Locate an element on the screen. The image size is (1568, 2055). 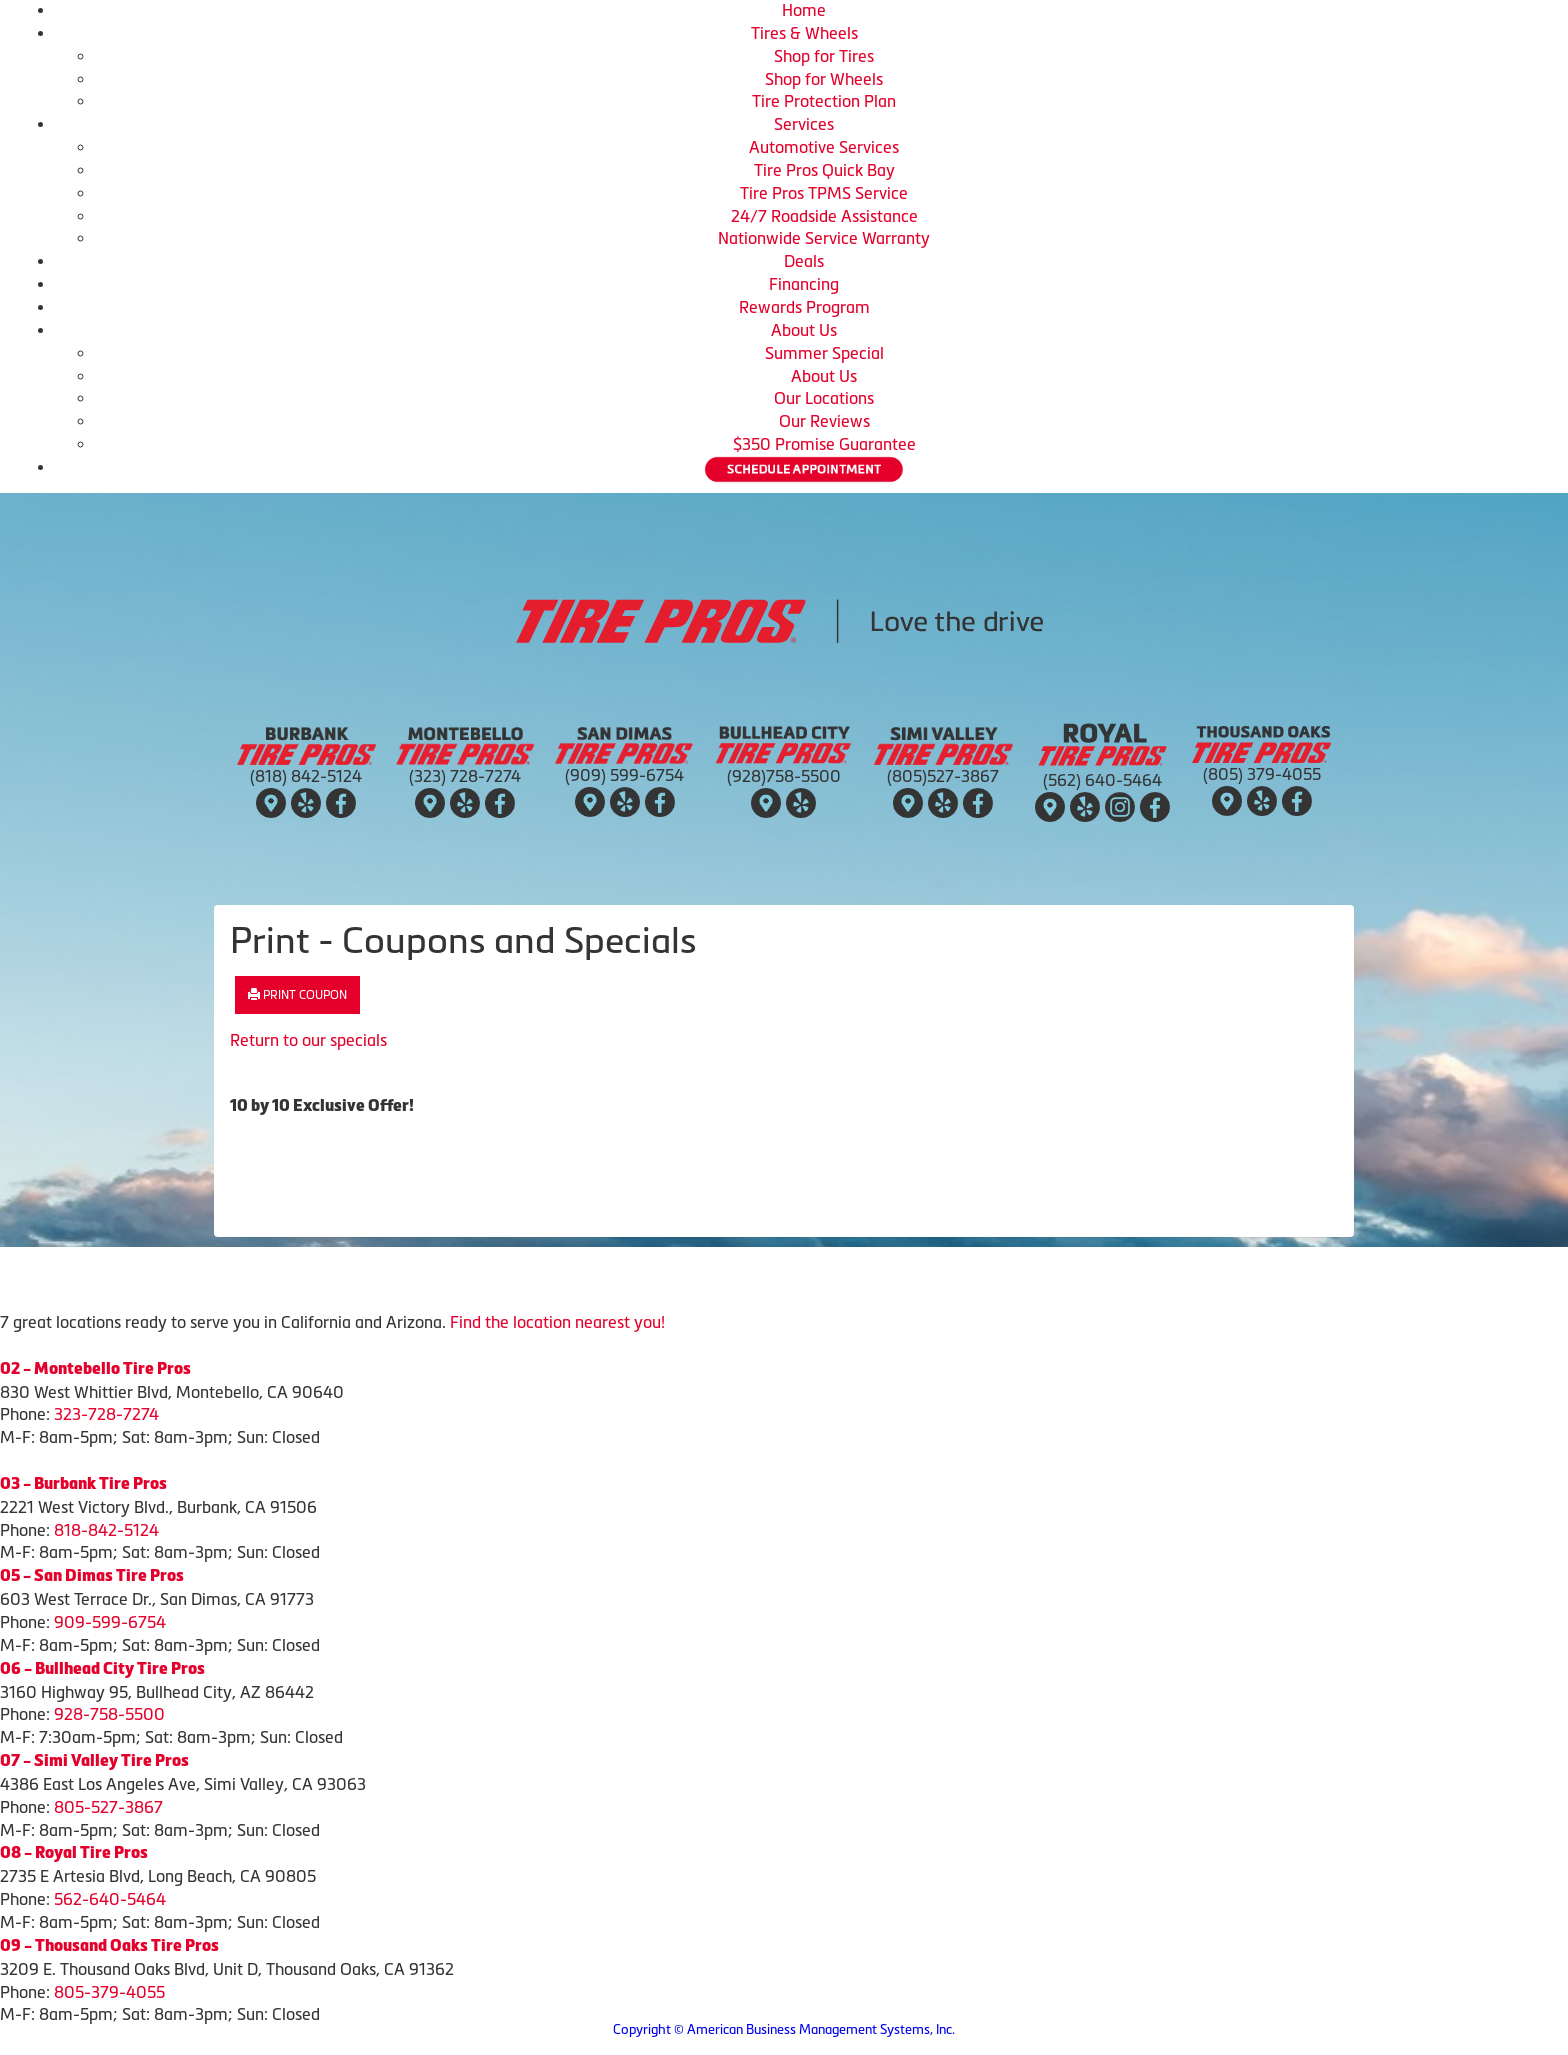
Find the location nearest you! is located at coordinates (557, 1322).